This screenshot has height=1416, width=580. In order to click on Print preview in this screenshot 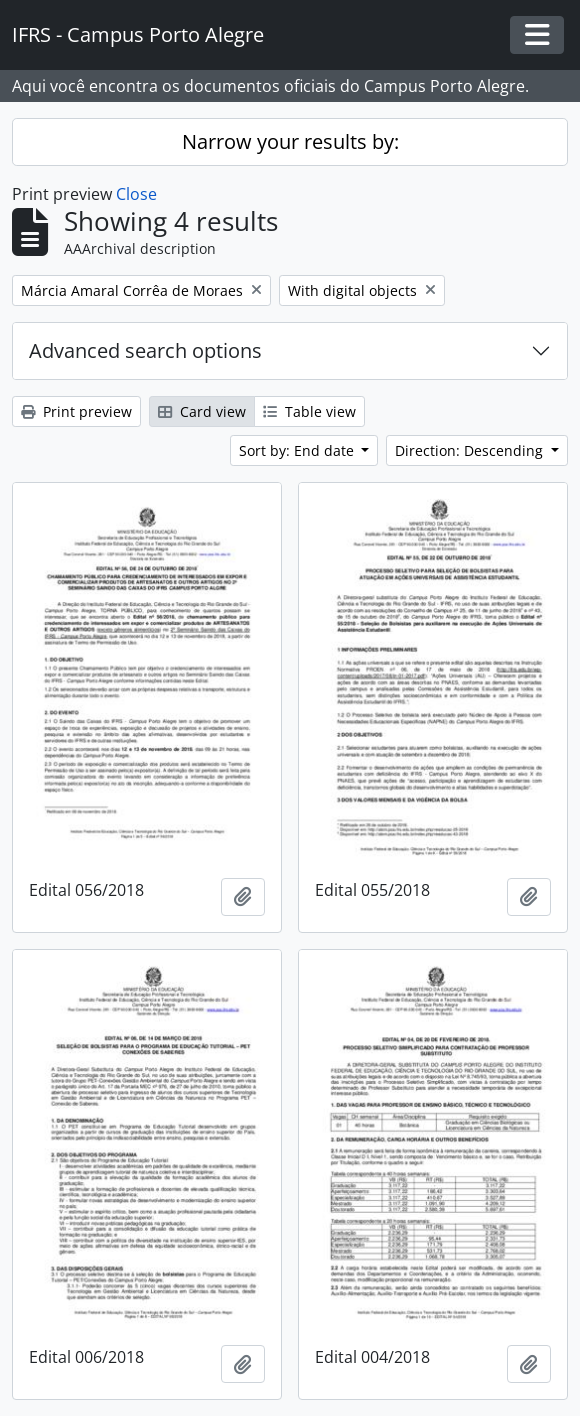, I will do `click(76, 411)`.